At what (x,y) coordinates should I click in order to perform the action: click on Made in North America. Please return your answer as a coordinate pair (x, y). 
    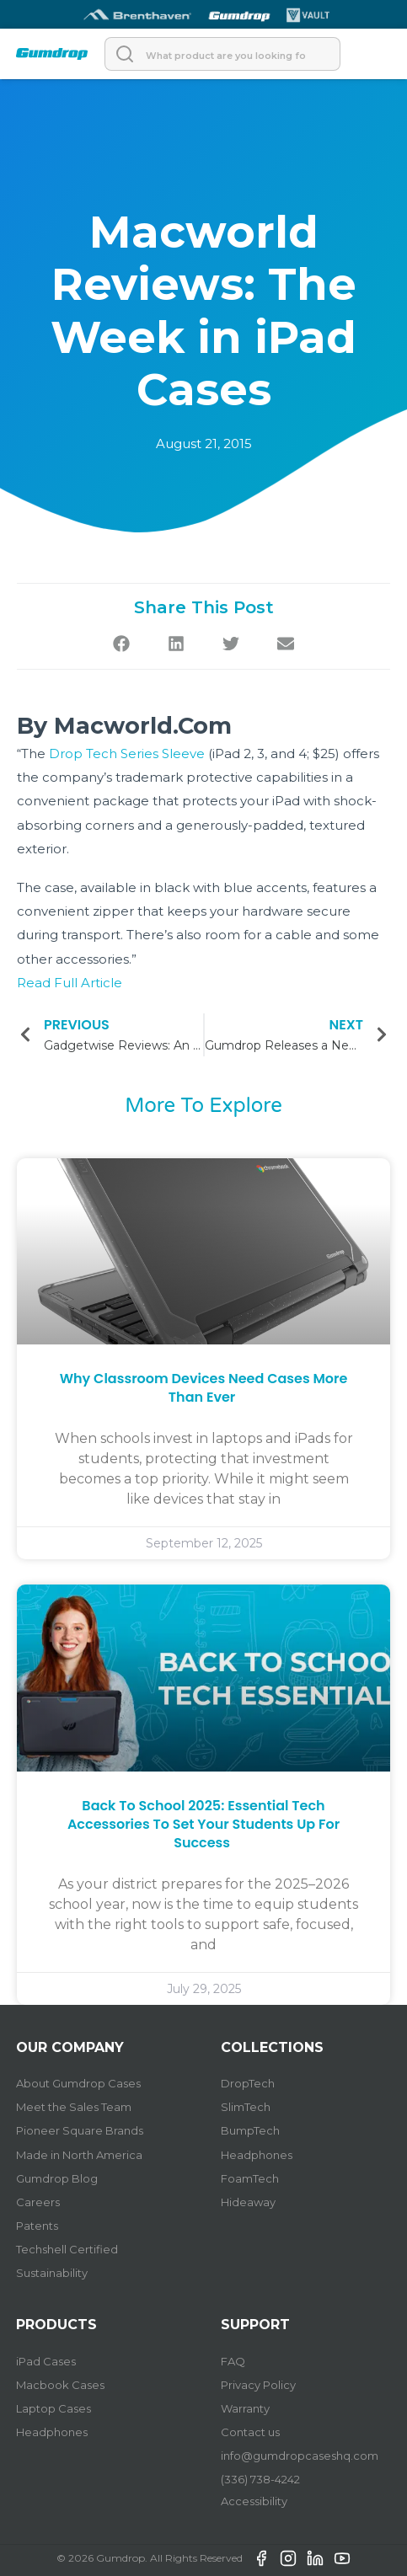
    Looking at the image, I should click on (79, 2155).